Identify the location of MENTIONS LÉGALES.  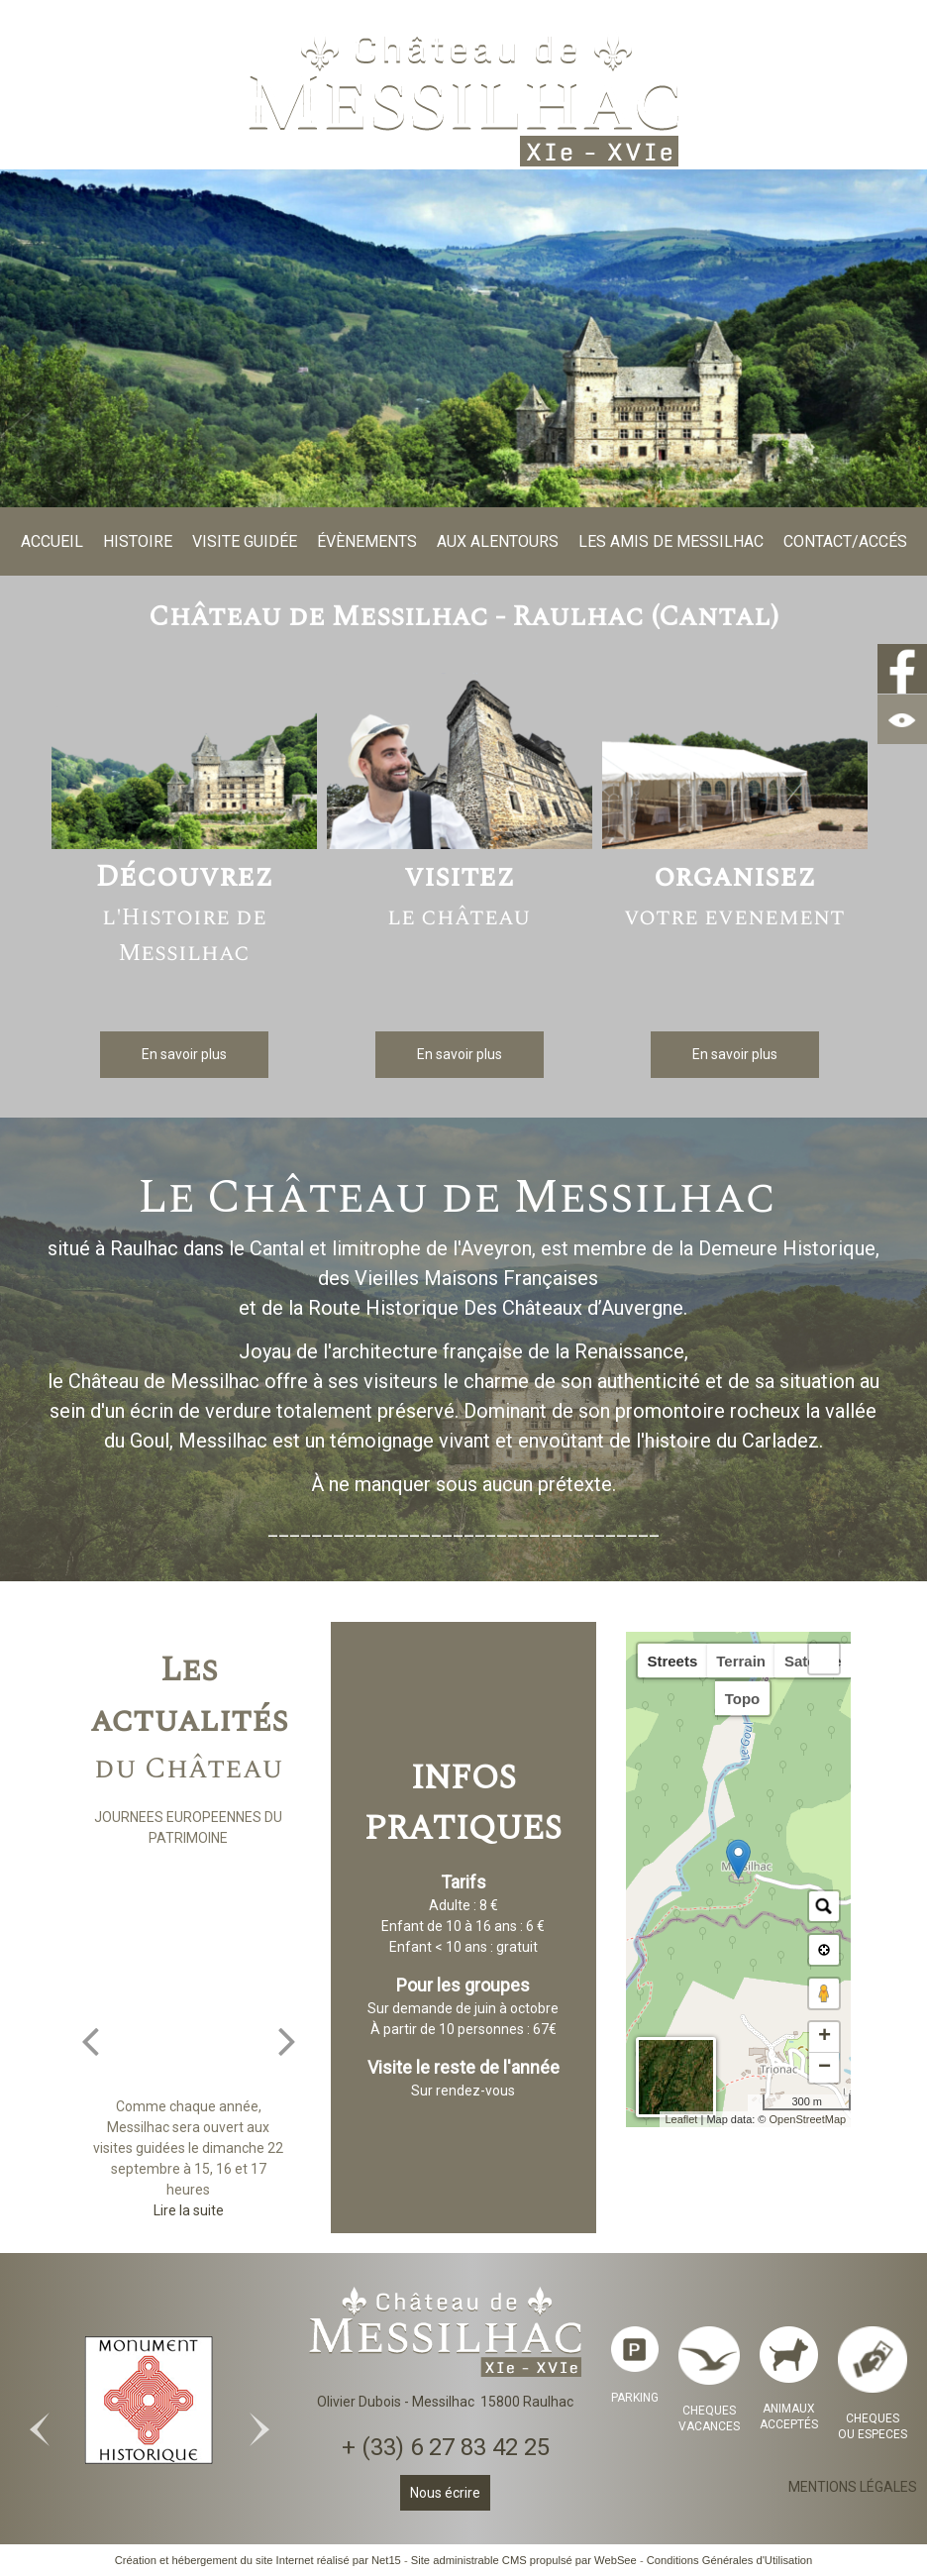
(852, 2487).